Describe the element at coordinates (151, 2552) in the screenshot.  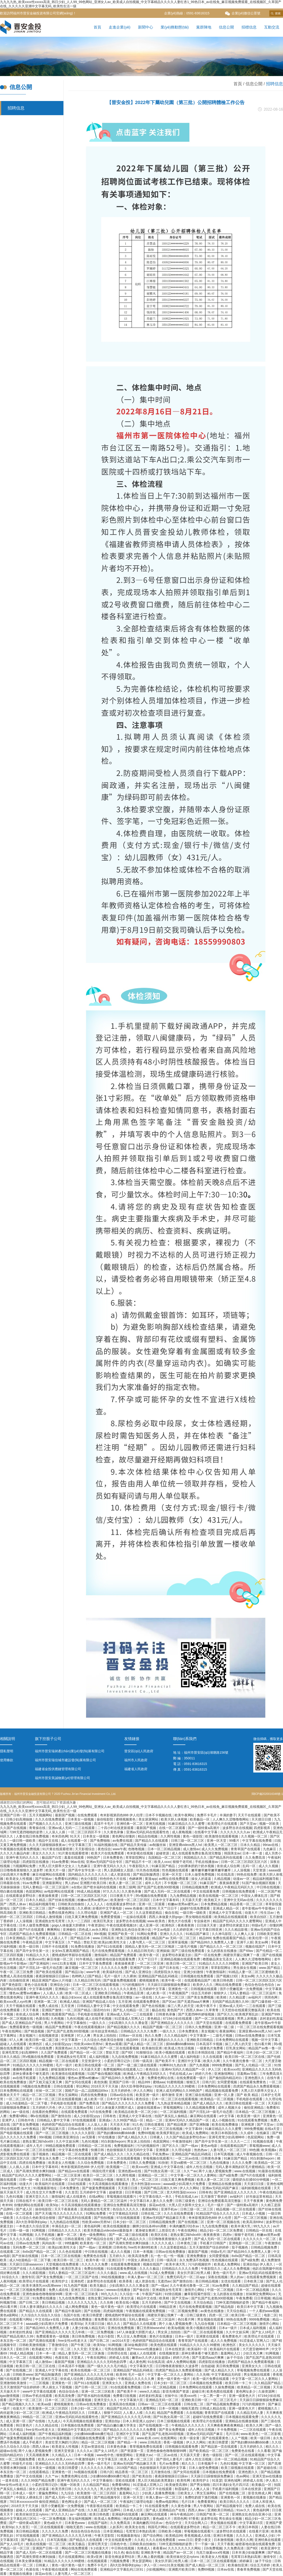
I see `亚洲欧美午夜` at that location.